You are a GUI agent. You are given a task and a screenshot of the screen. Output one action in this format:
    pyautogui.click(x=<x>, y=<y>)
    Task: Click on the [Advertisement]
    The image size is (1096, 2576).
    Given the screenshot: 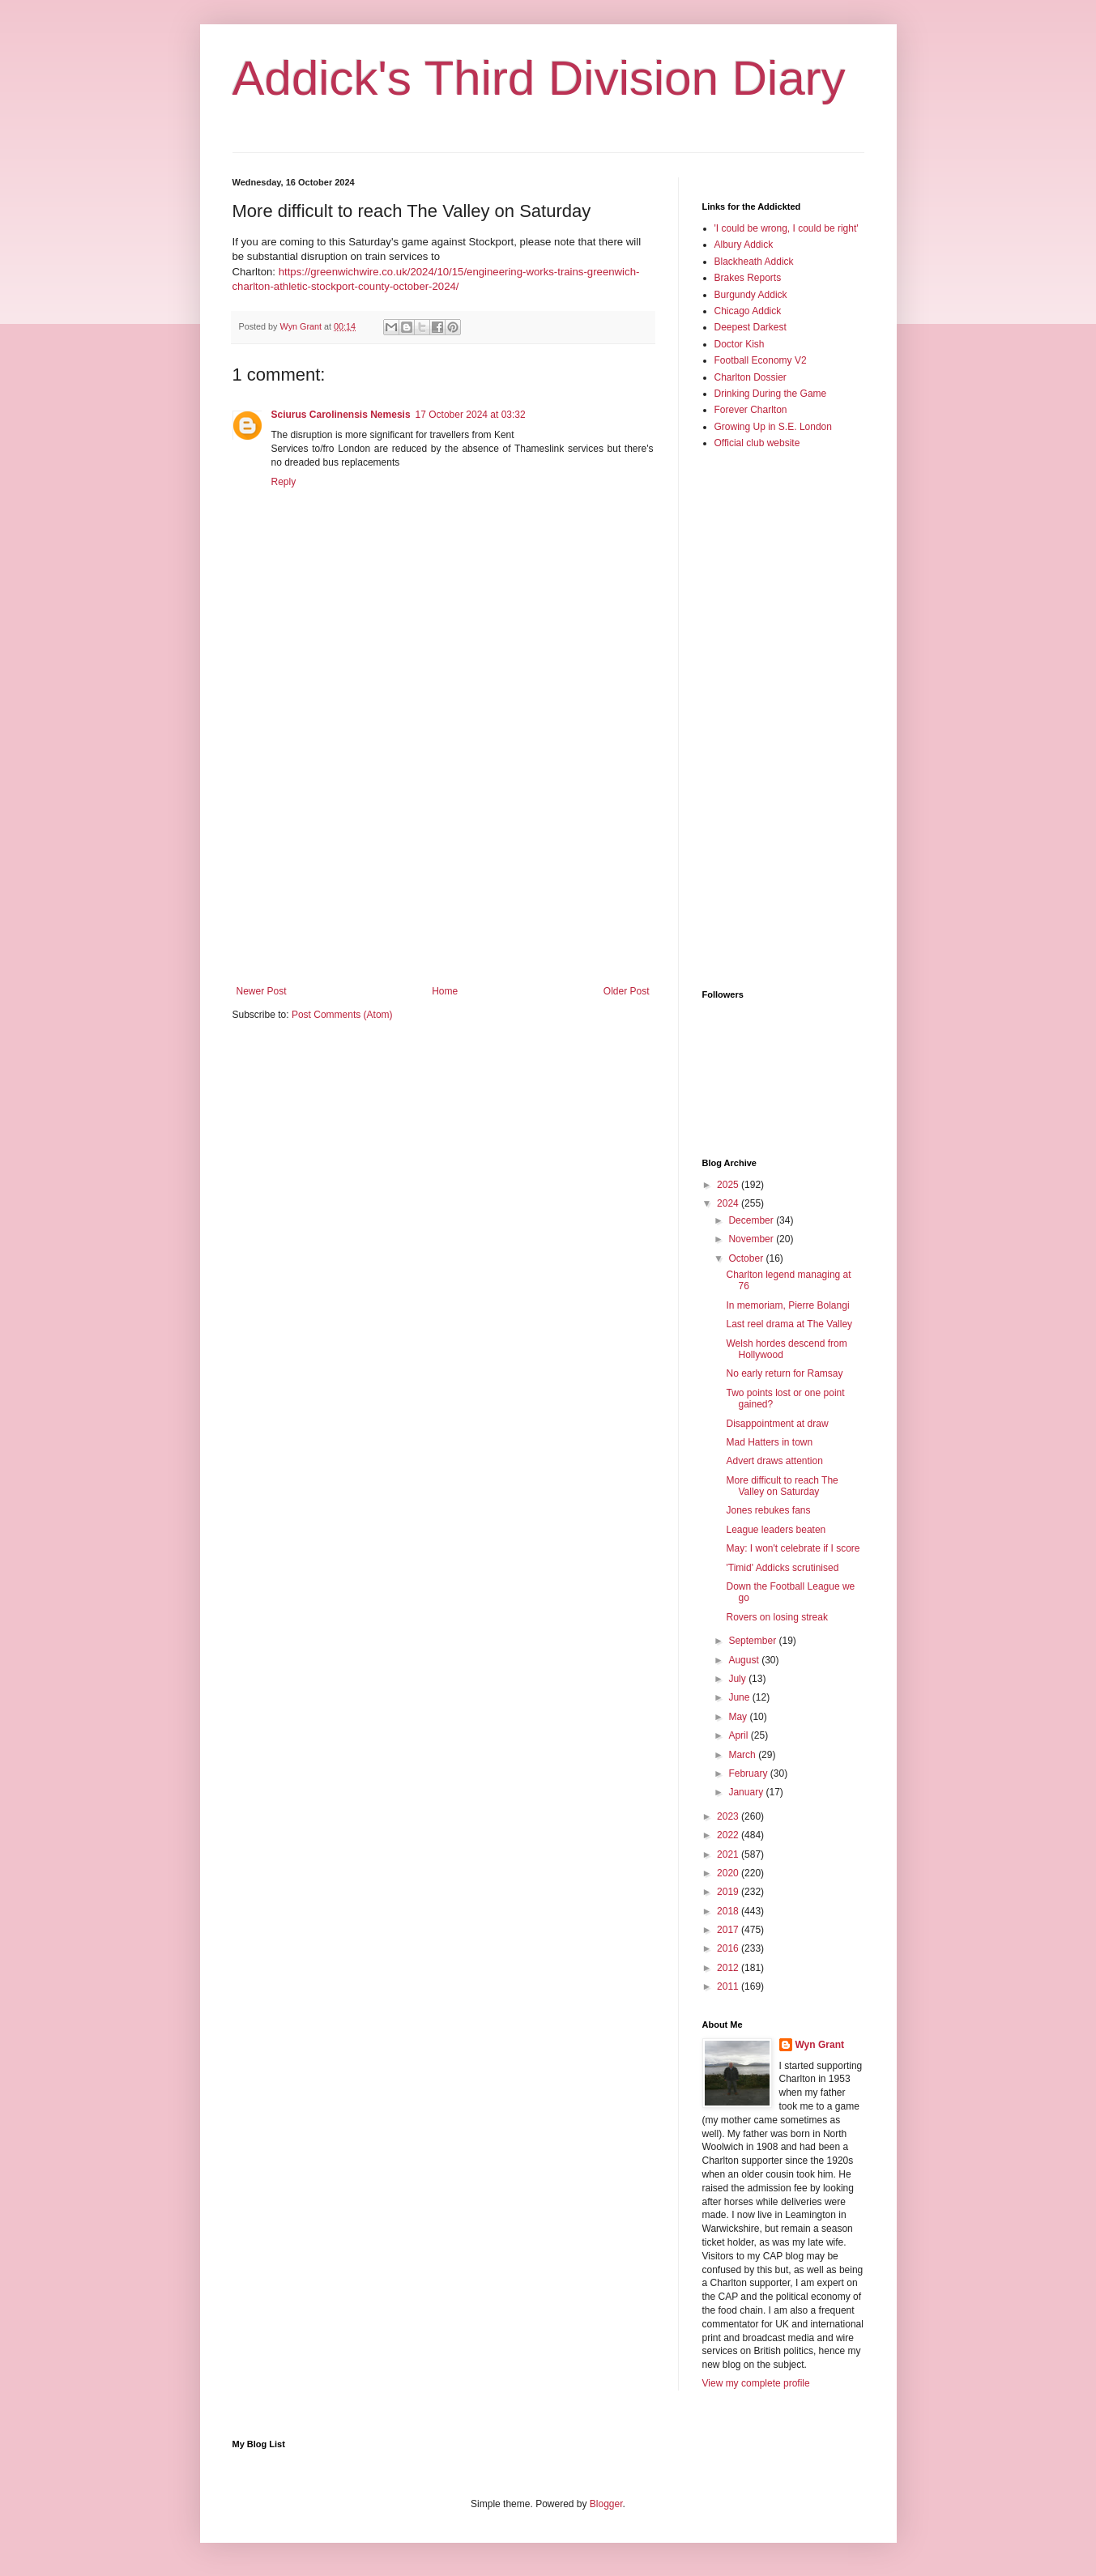 What is the action you would take?
    pyautogui.click(x=443, y=852)
    